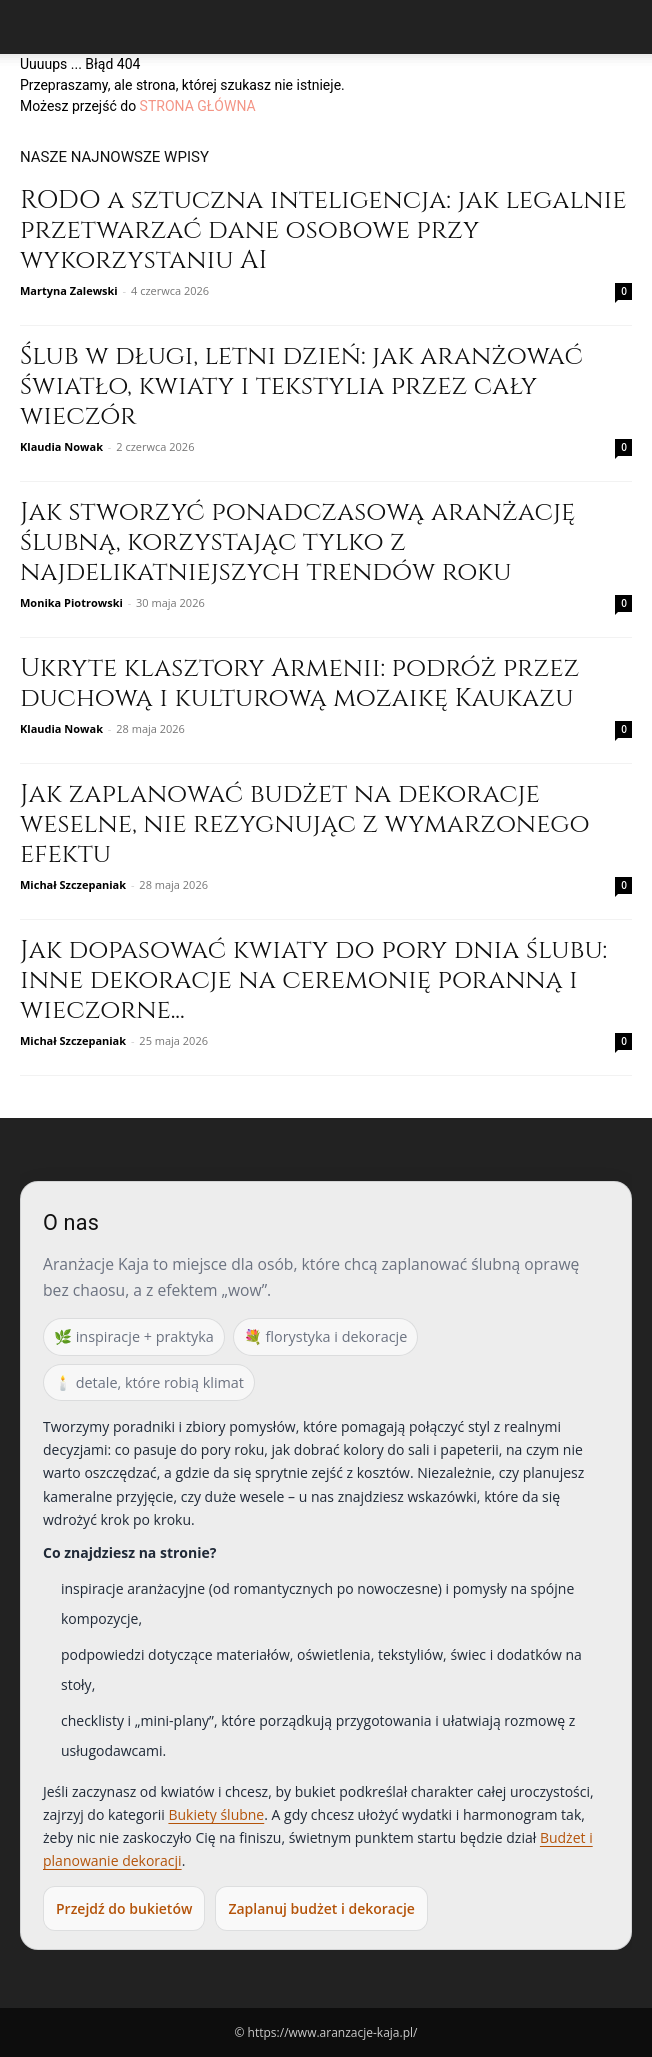 This screenshot has width=652, height=2057. What do you see at coordinates (313, 980) in the screenshot?
I see `Jak dopasować kwiaty do pory dnia ślubu: inne dekoracje na ceremonię poranną i wieczorne...` at bounding box center [313, 980].